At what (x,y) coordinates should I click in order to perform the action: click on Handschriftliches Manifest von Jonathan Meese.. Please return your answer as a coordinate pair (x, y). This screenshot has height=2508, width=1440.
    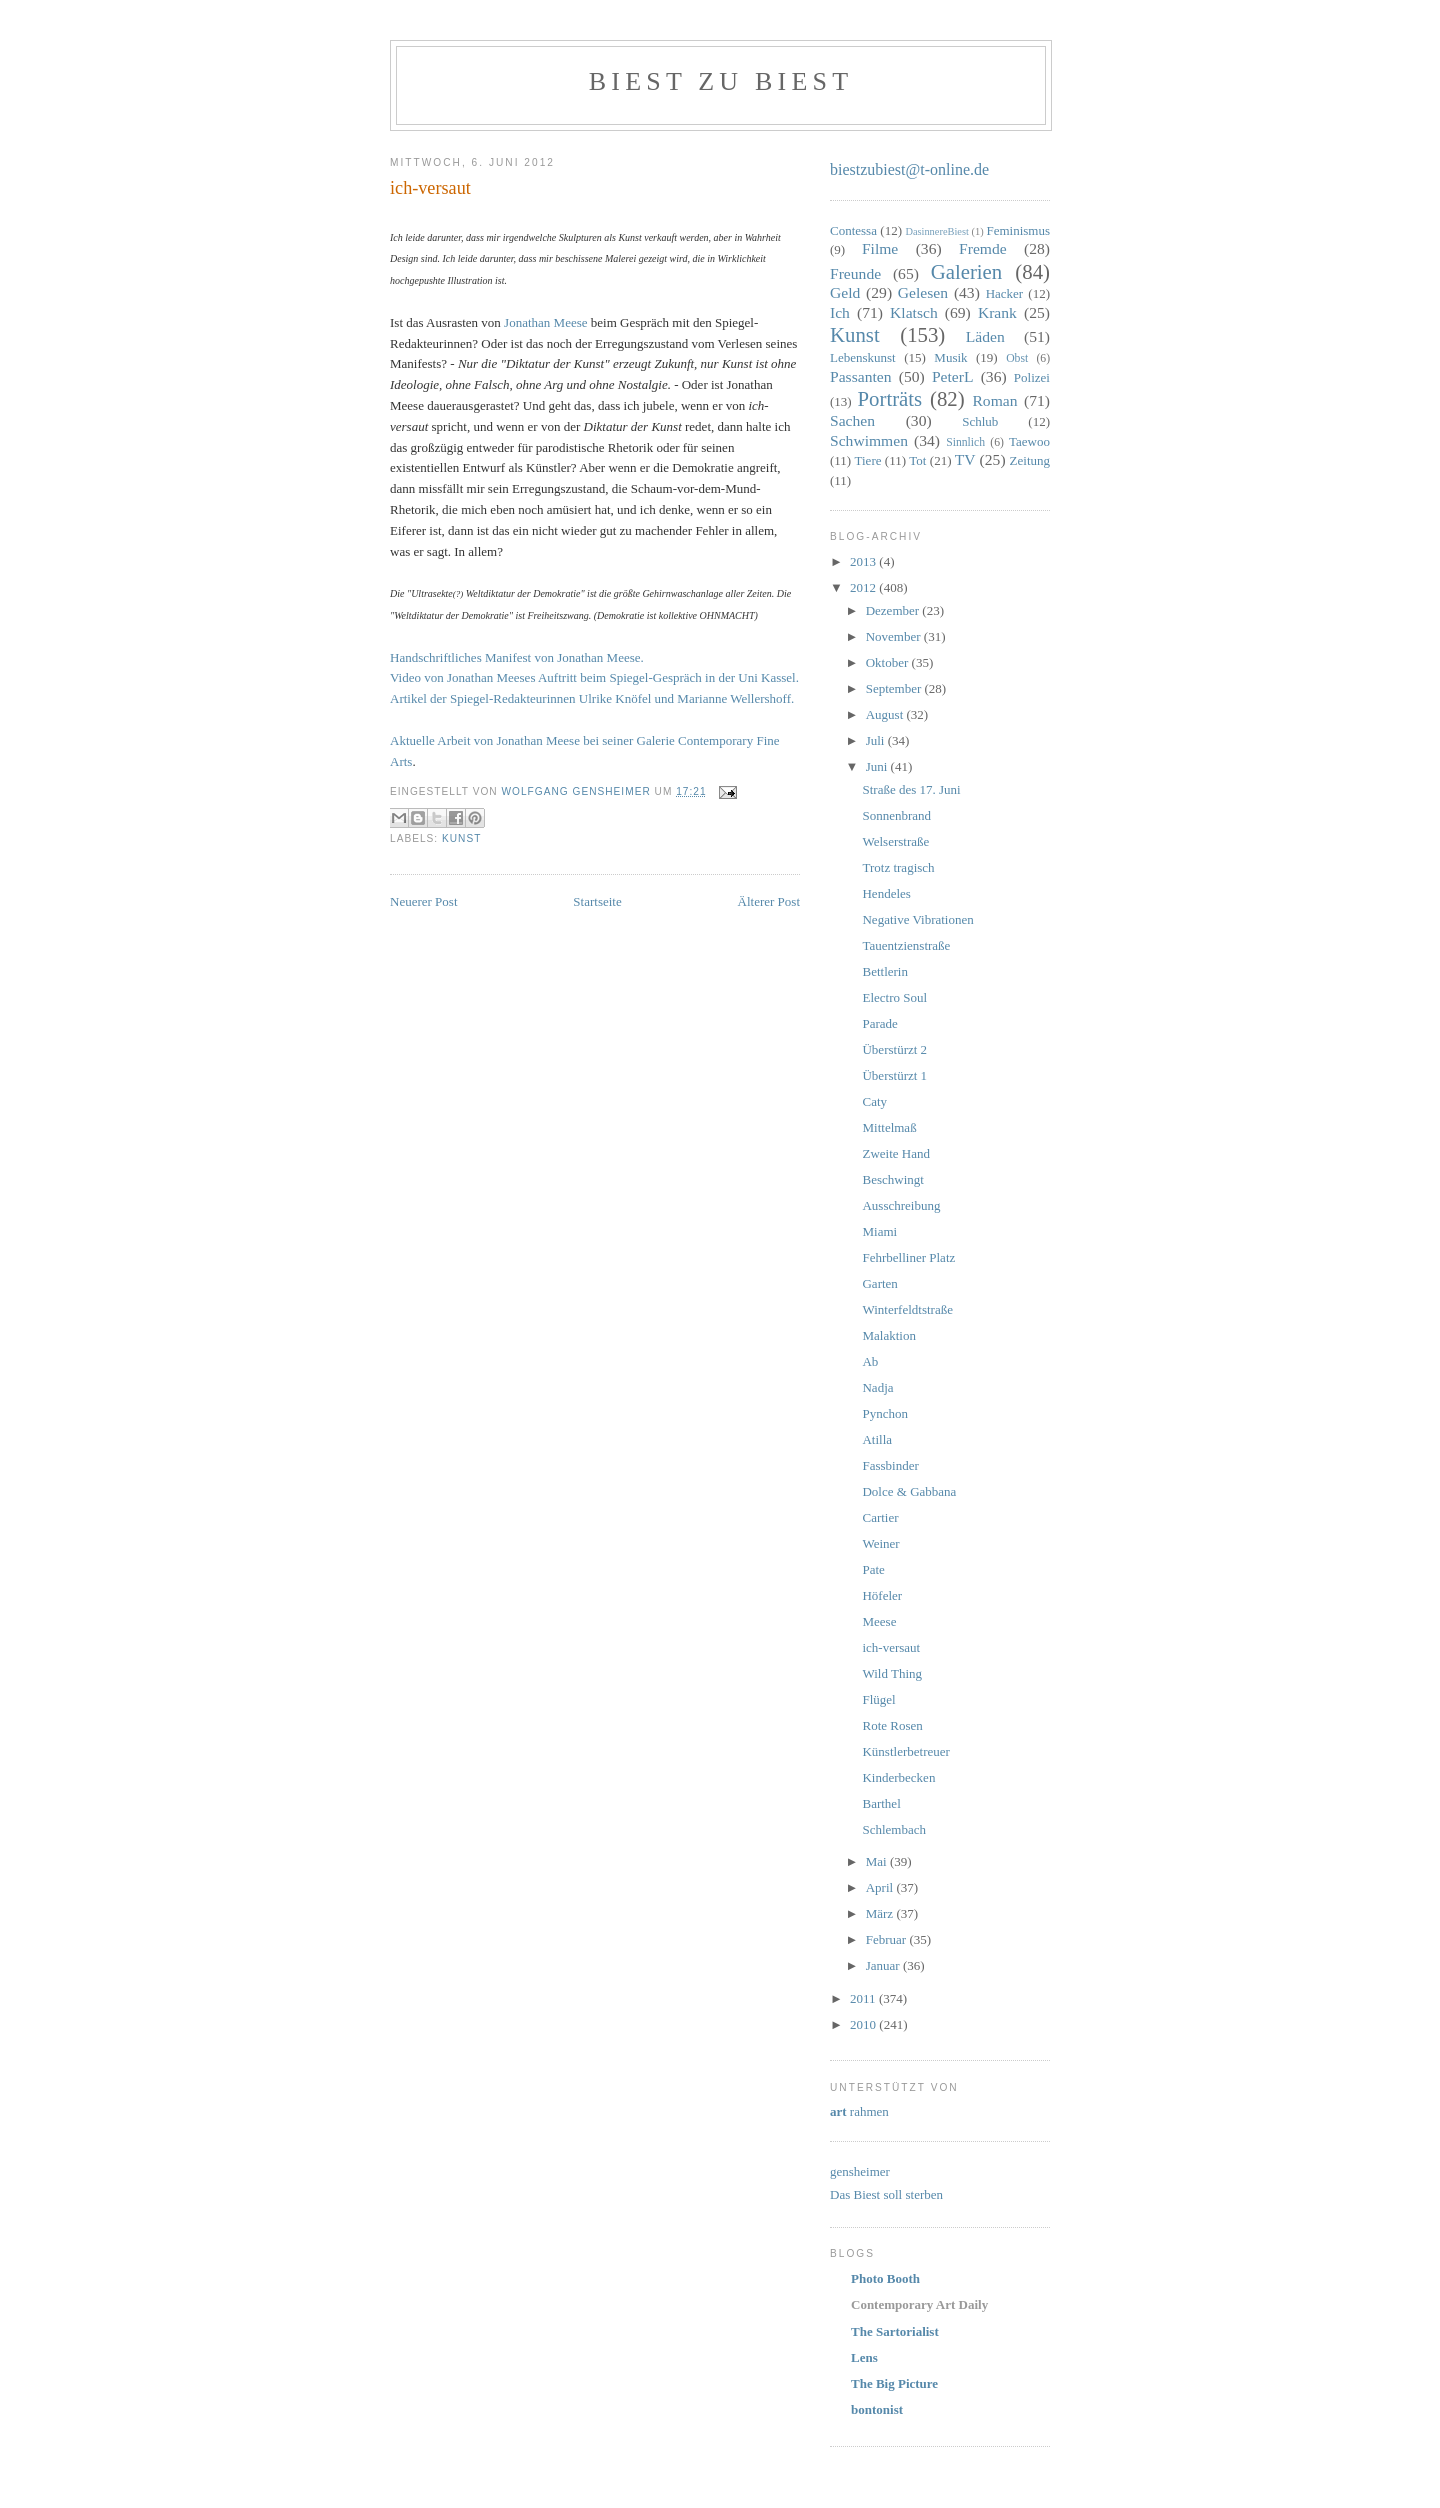
    Looking at the image, I should click on (517, 657).